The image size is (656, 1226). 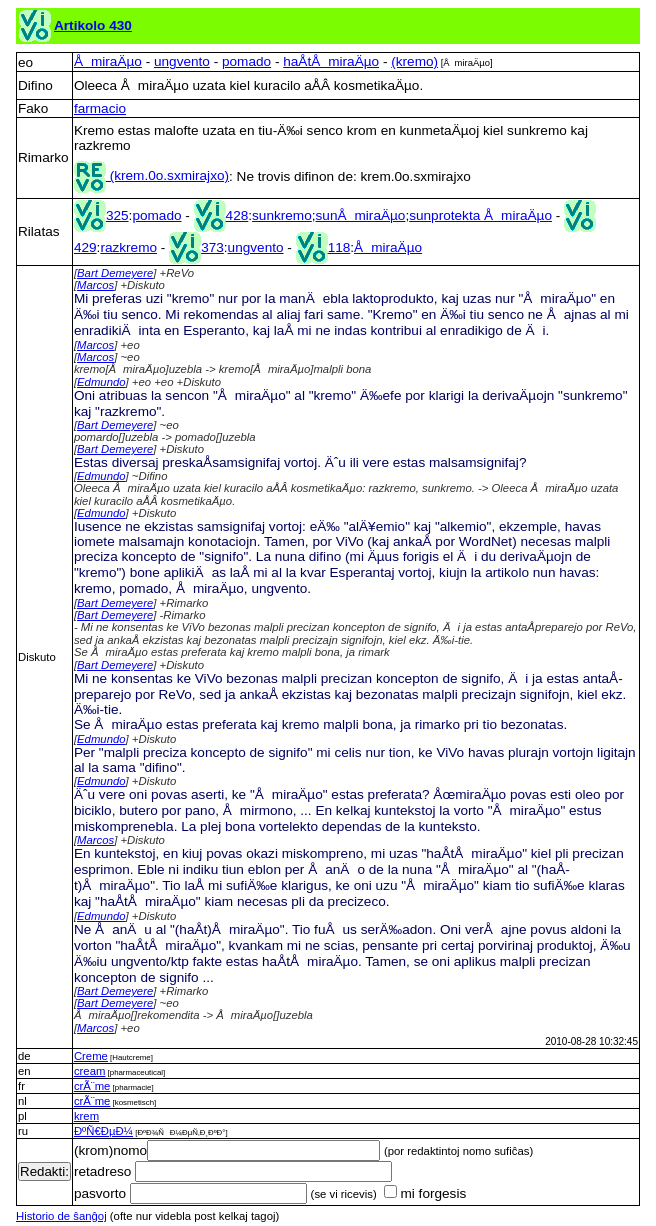 I want to click on ÅmiraÄµo, so click(x=108, y=61).